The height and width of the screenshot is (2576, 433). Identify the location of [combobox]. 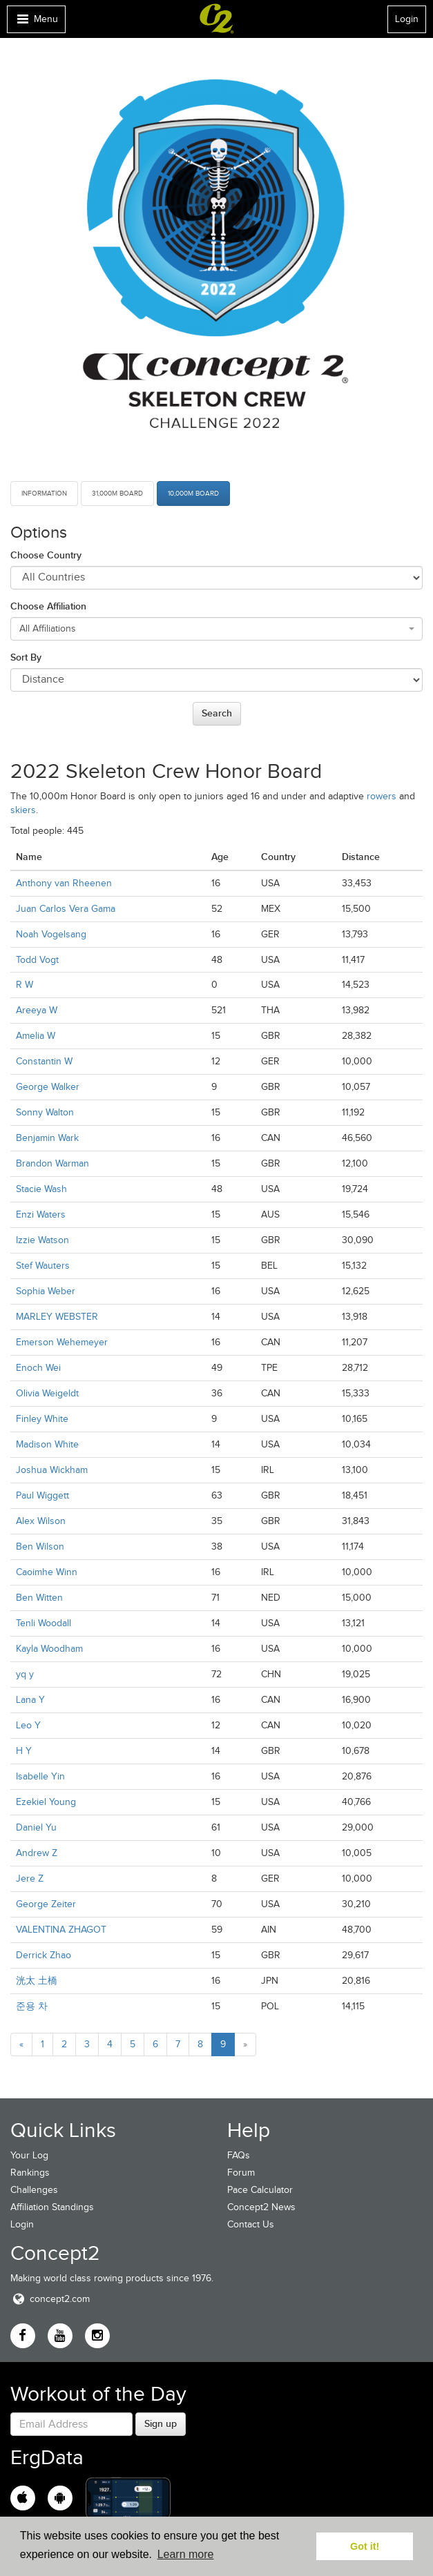
(216, 629).